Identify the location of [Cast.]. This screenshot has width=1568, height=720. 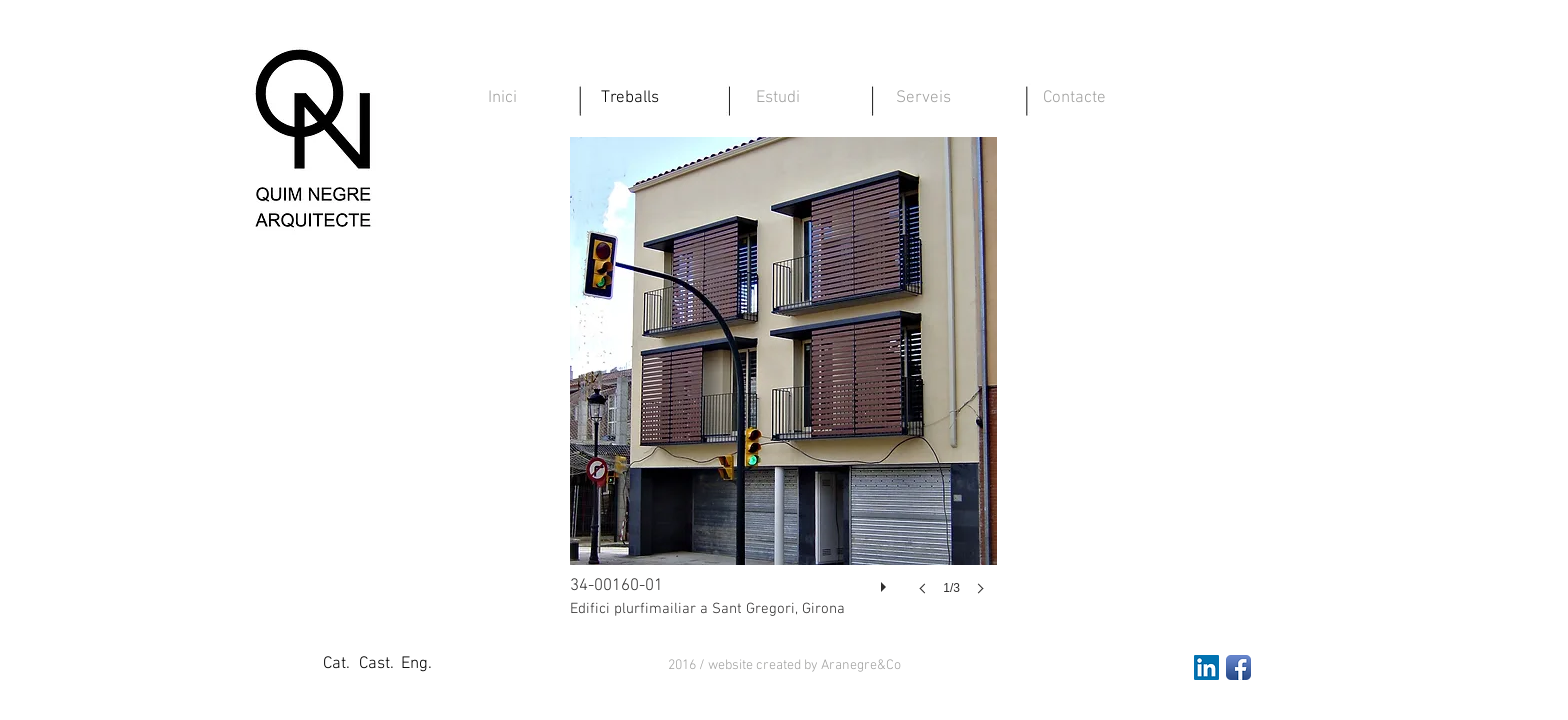
(376, 665).